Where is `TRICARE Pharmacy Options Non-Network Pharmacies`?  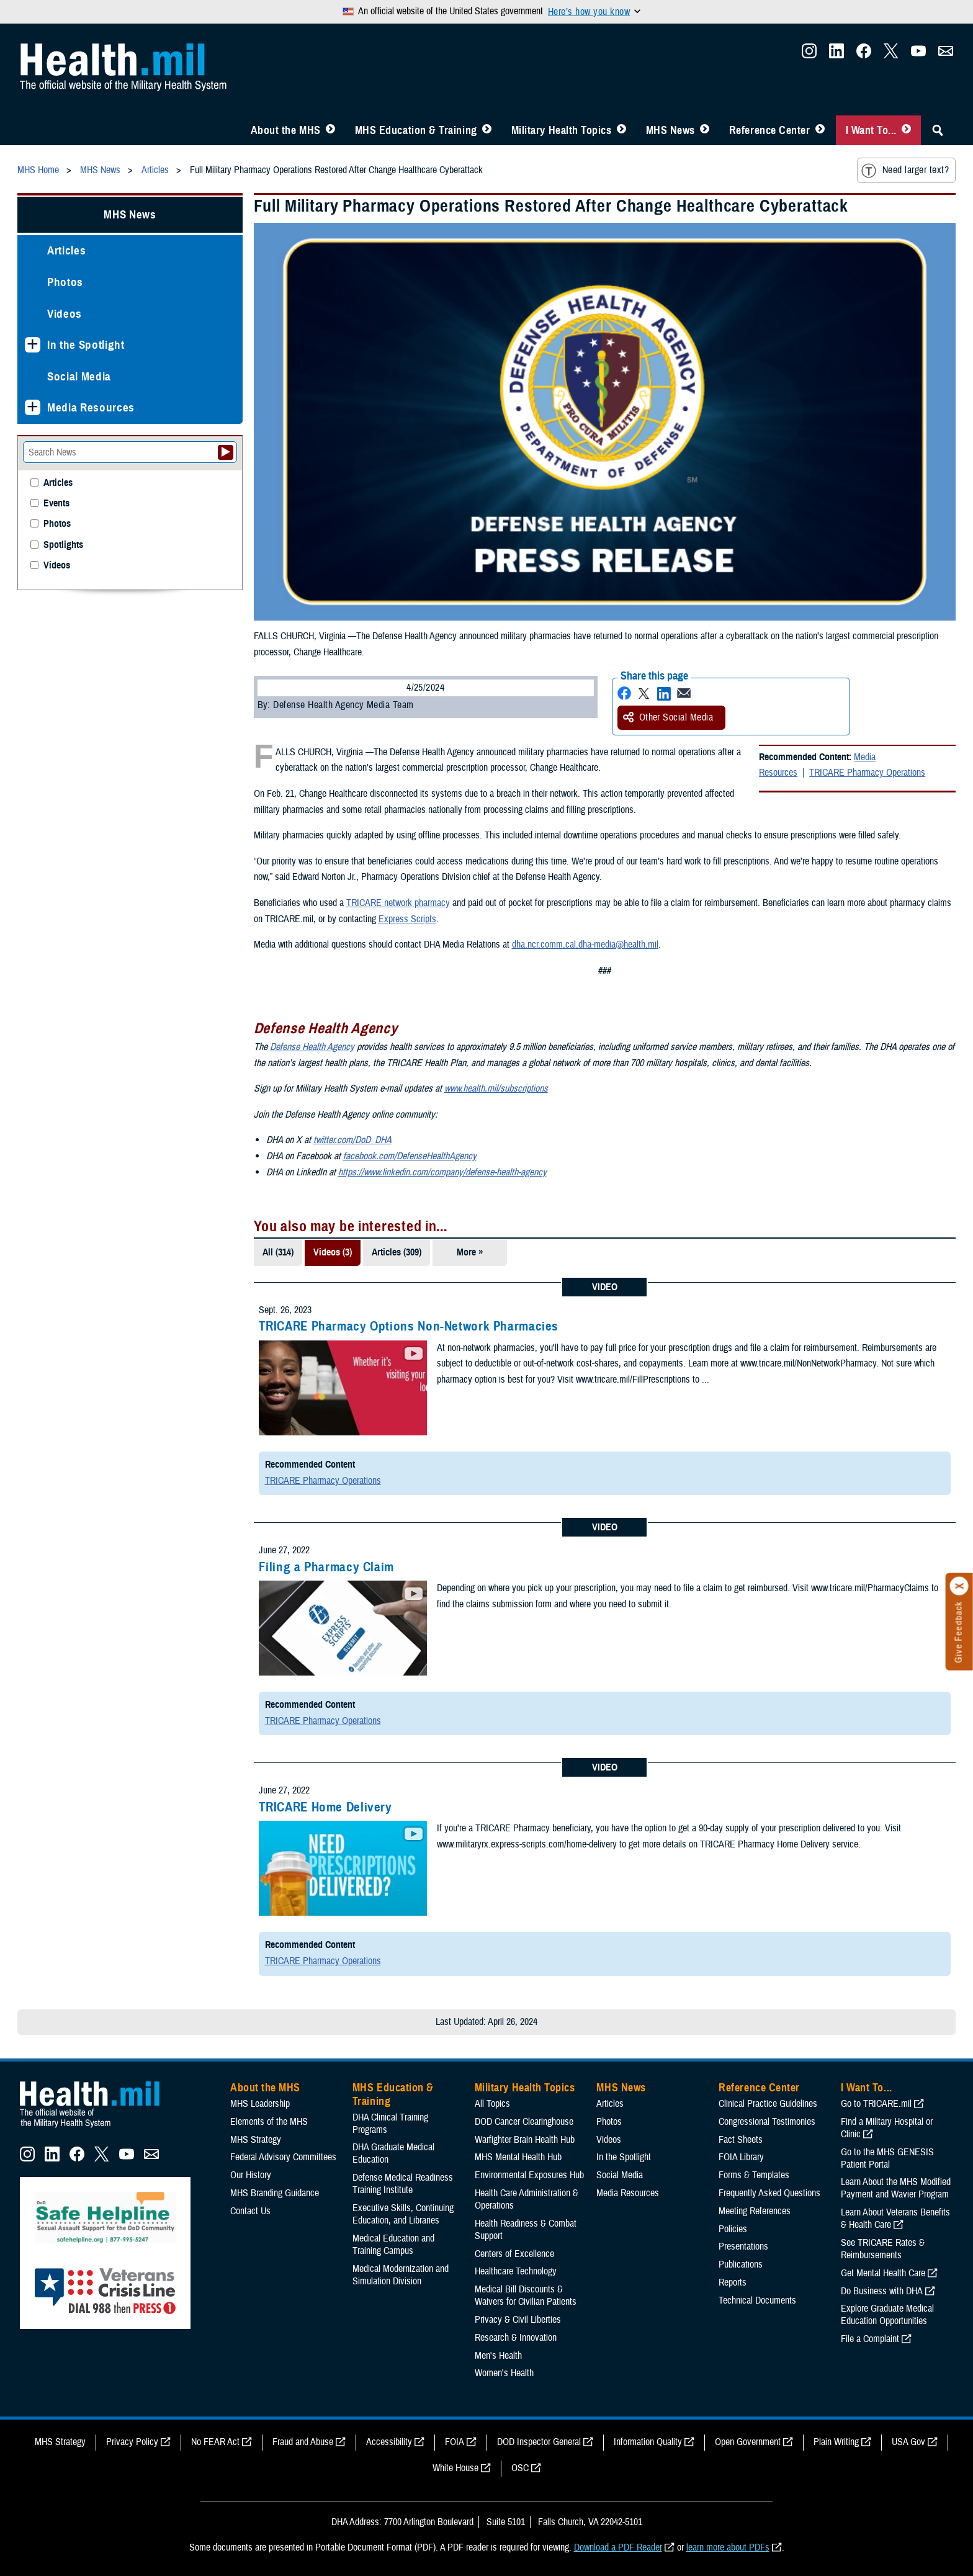
TRICARE Pharmacy Options Non-Network Pharmacies is located at coordinates (409, 1326).